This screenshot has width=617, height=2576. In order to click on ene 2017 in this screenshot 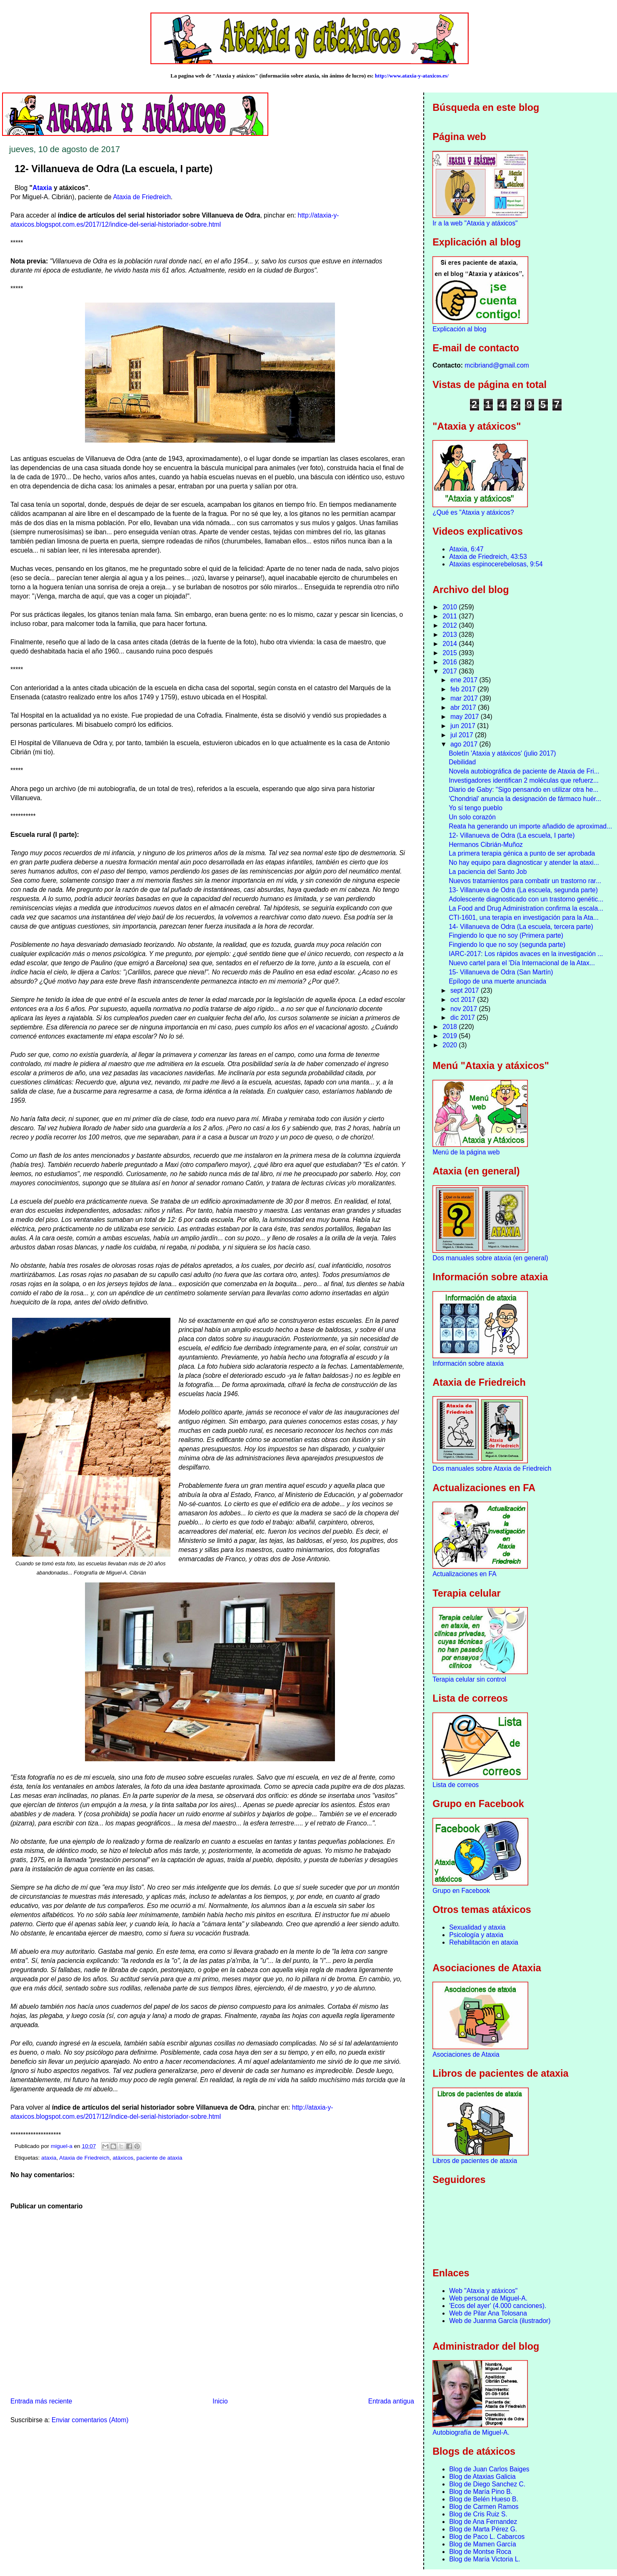, I will do `click(464, 679)`.